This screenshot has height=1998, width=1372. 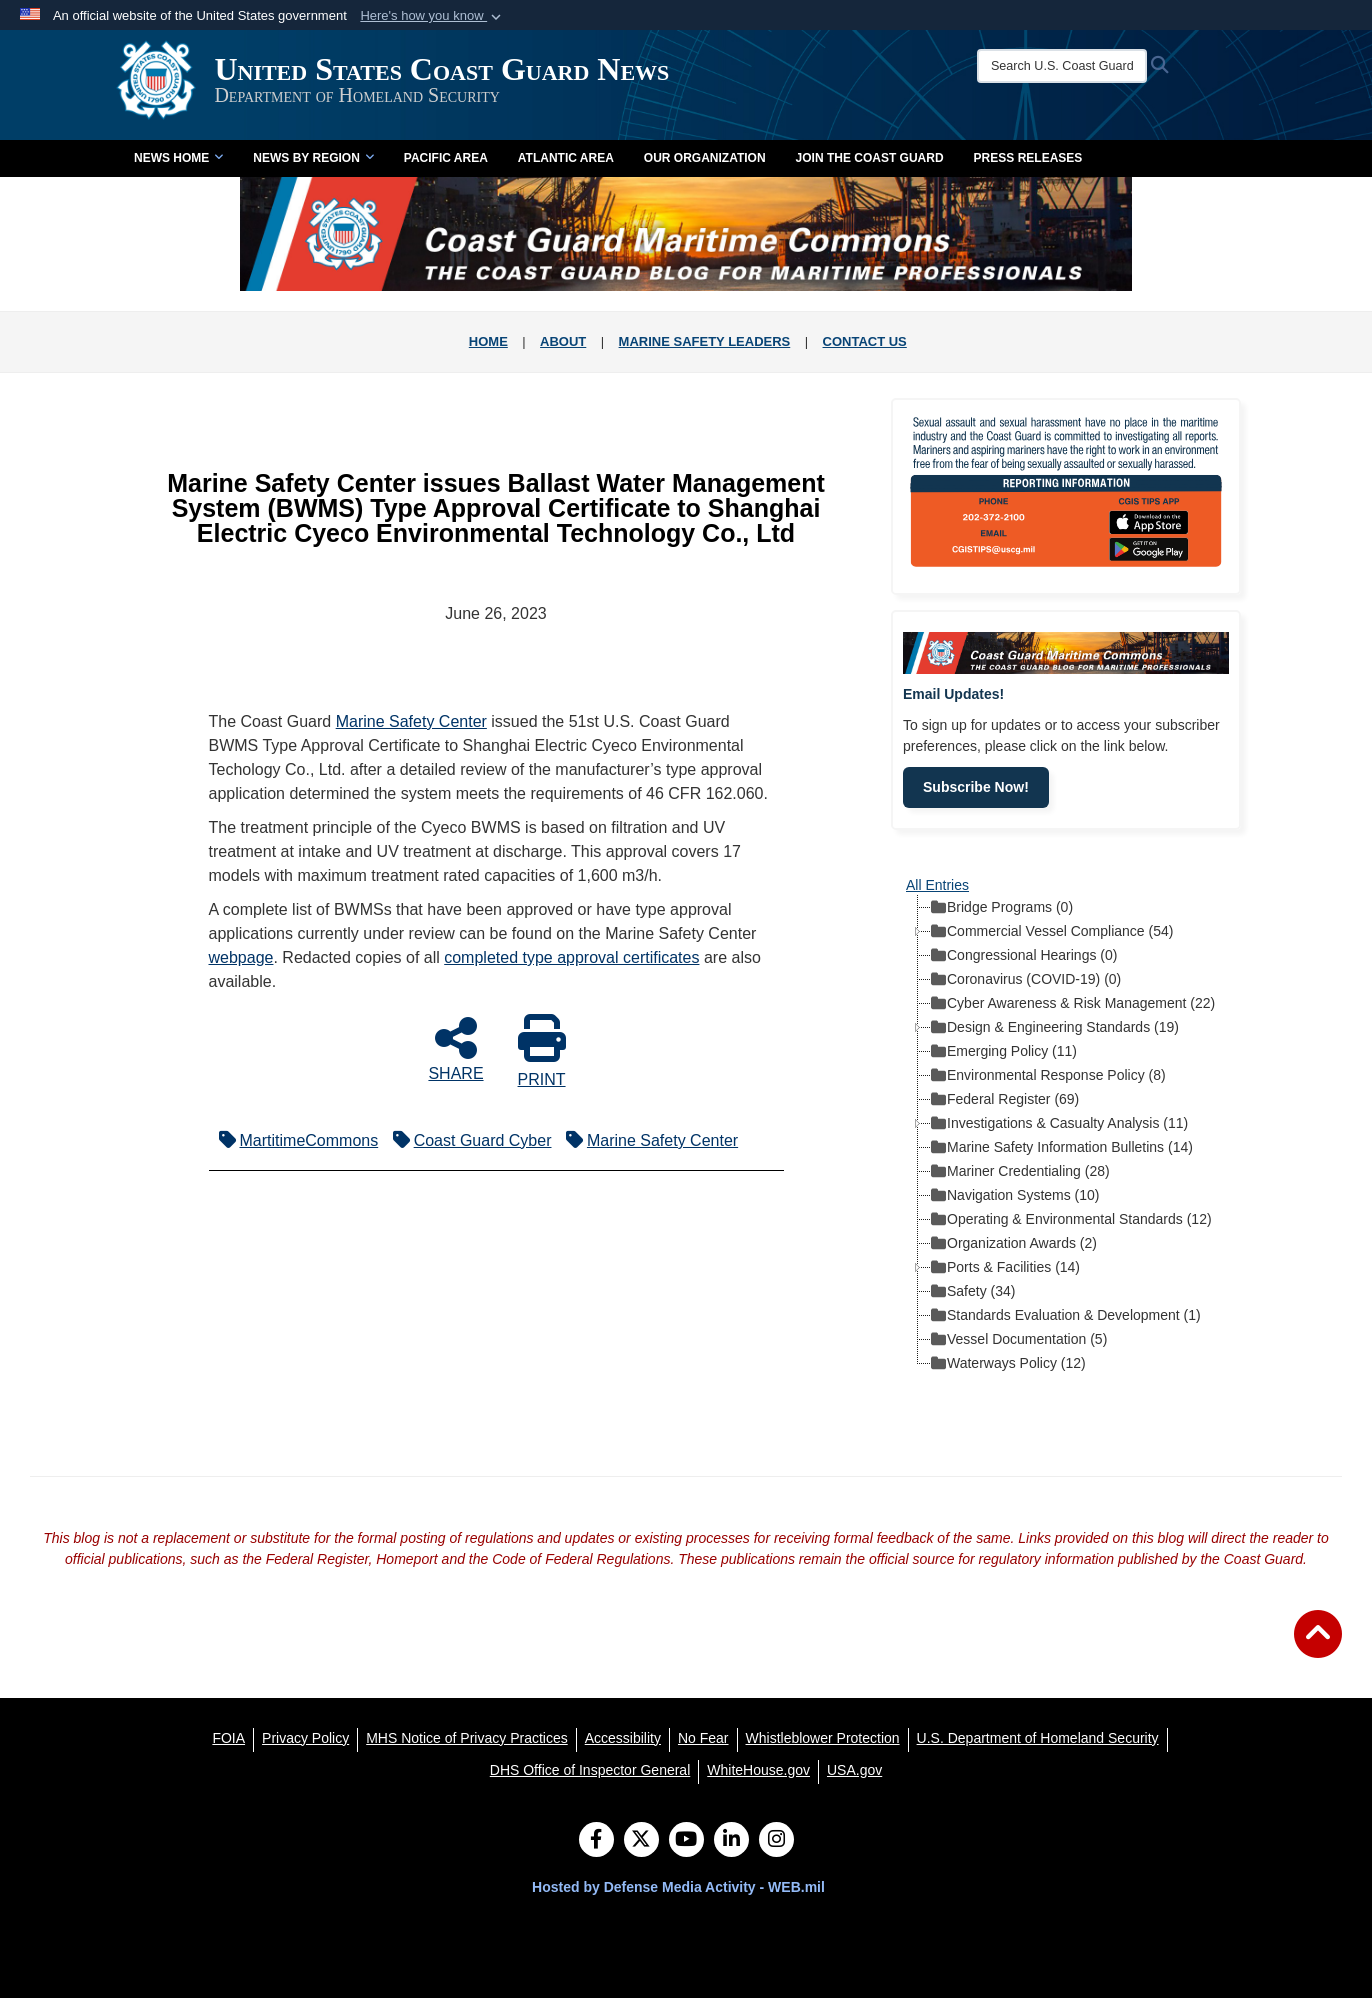 I want to click on Bridge Programs (0) [treeitem], so click(x=1002, y=908).